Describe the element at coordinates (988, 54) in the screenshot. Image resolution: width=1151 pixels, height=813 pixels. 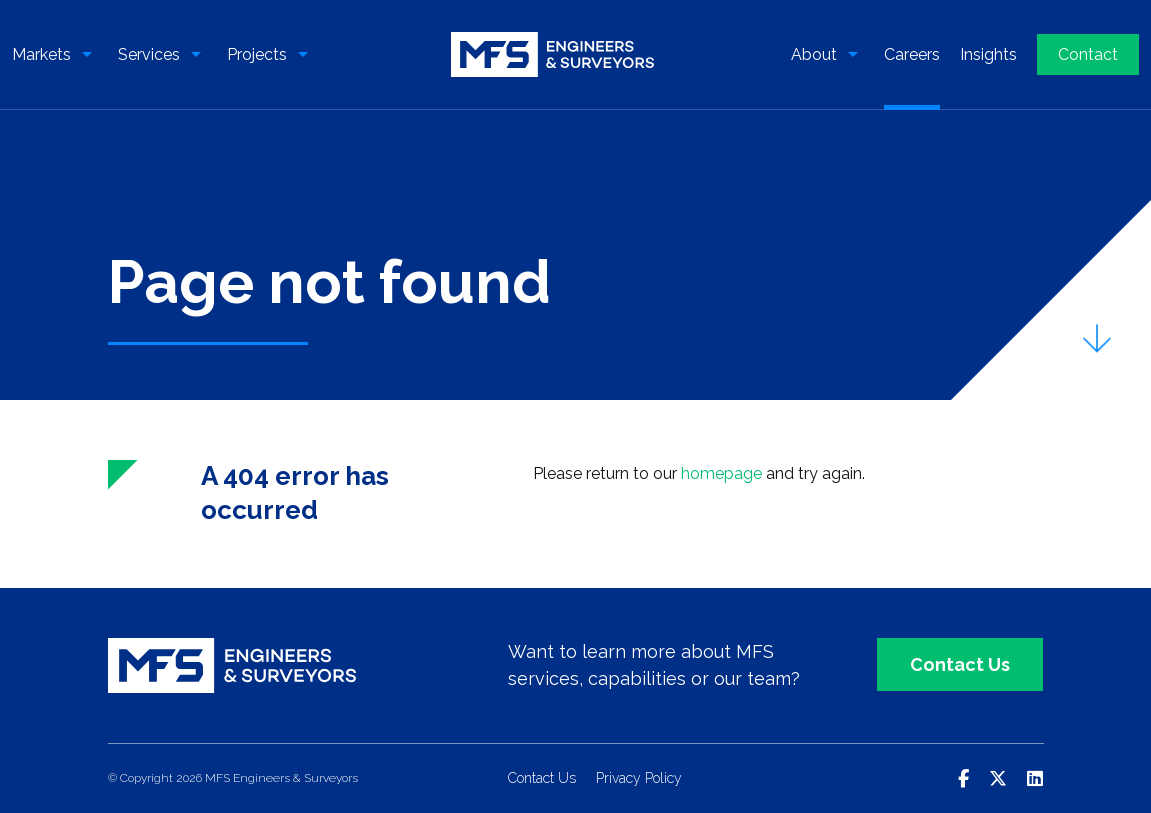
I see `Insights` at that location.